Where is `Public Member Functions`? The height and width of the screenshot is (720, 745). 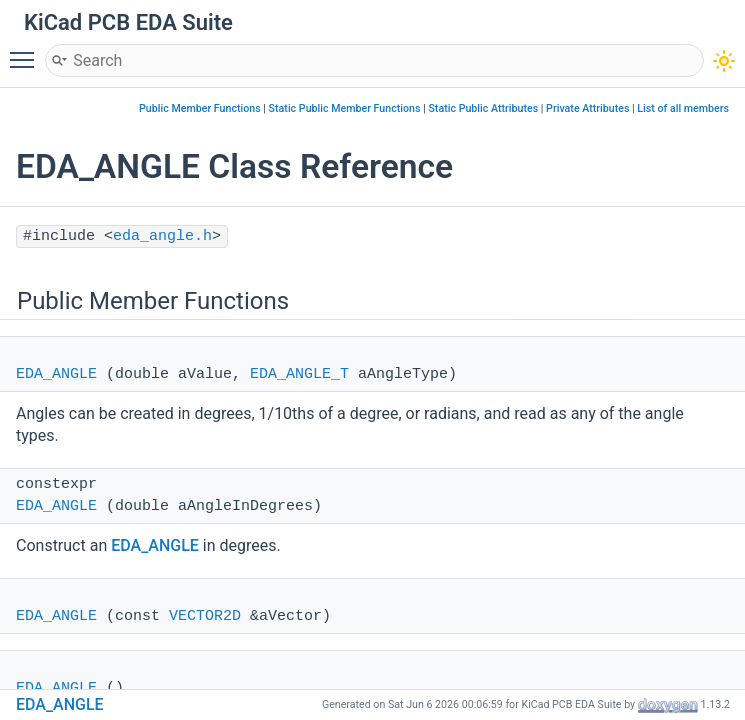
Public Member Functions is located at coordinates (200, 108).